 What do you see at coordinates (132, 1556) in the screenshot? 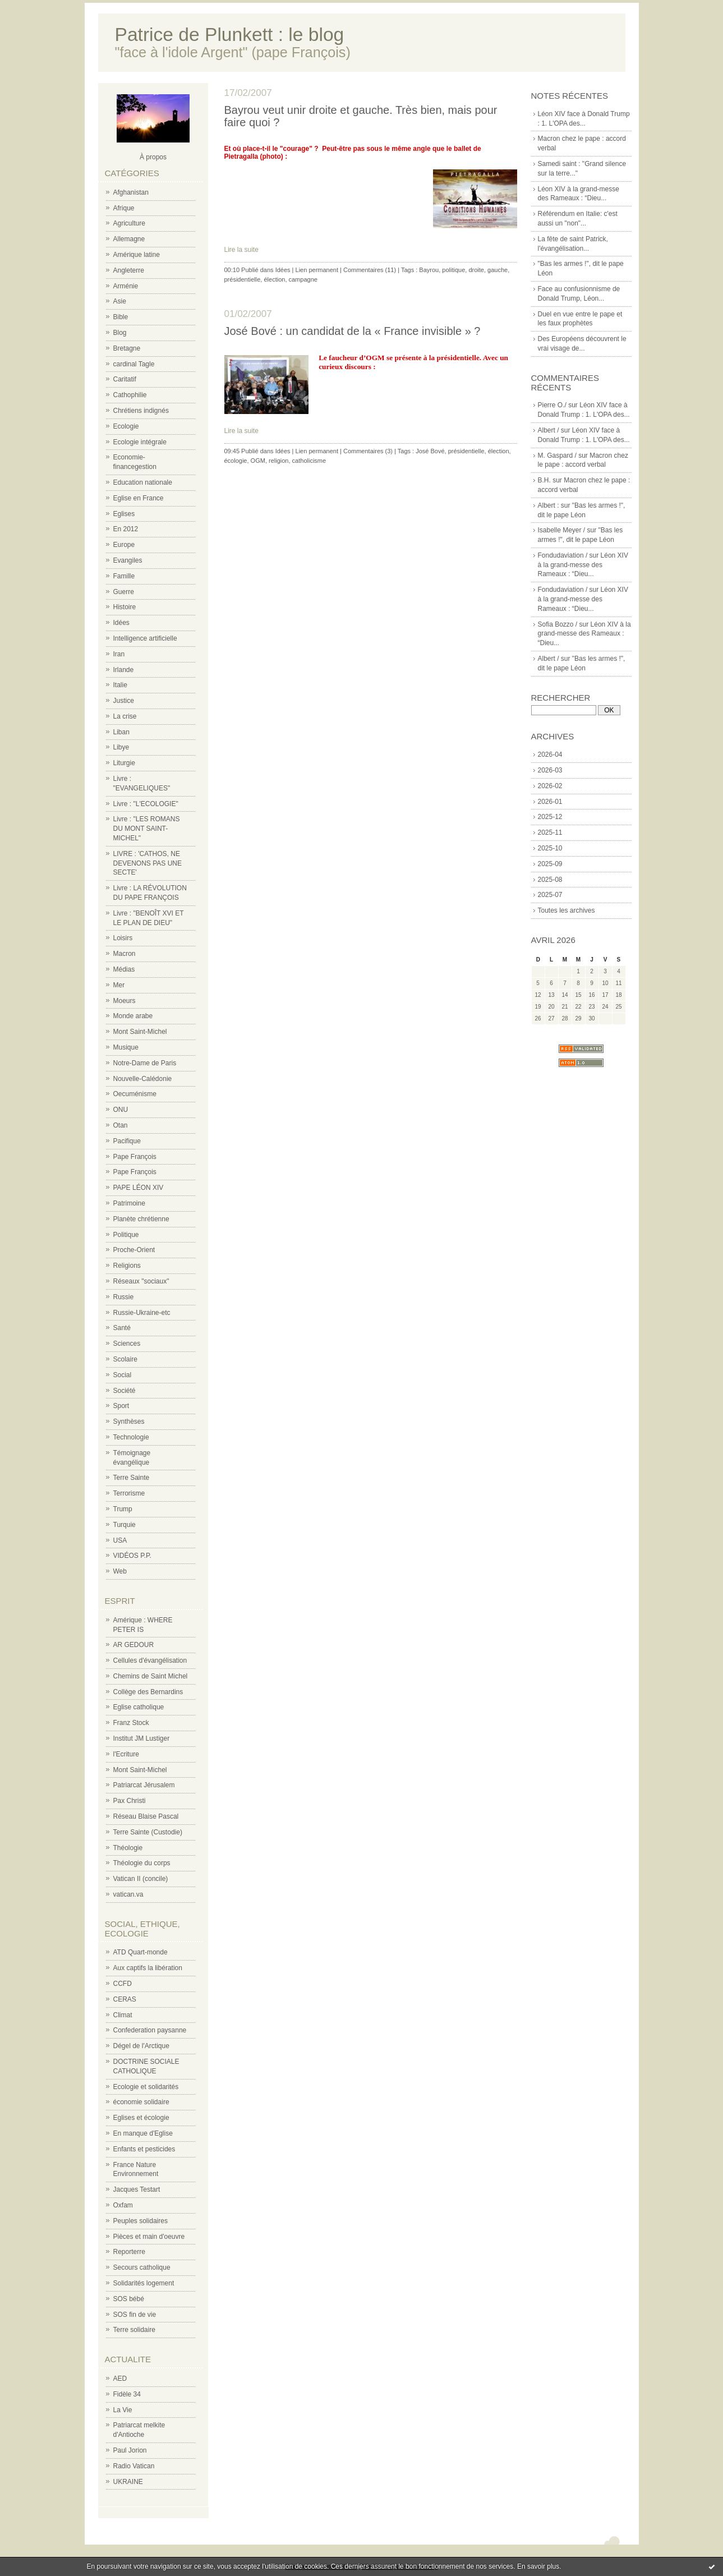
I see `VIDÉOS P.P.` at bounding box center [132, 1556].